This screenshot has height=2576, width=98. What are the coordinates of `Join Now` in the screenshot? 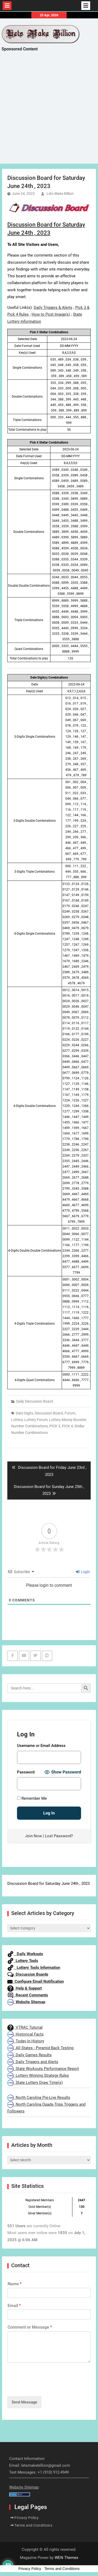 It's located at (33, 1836).